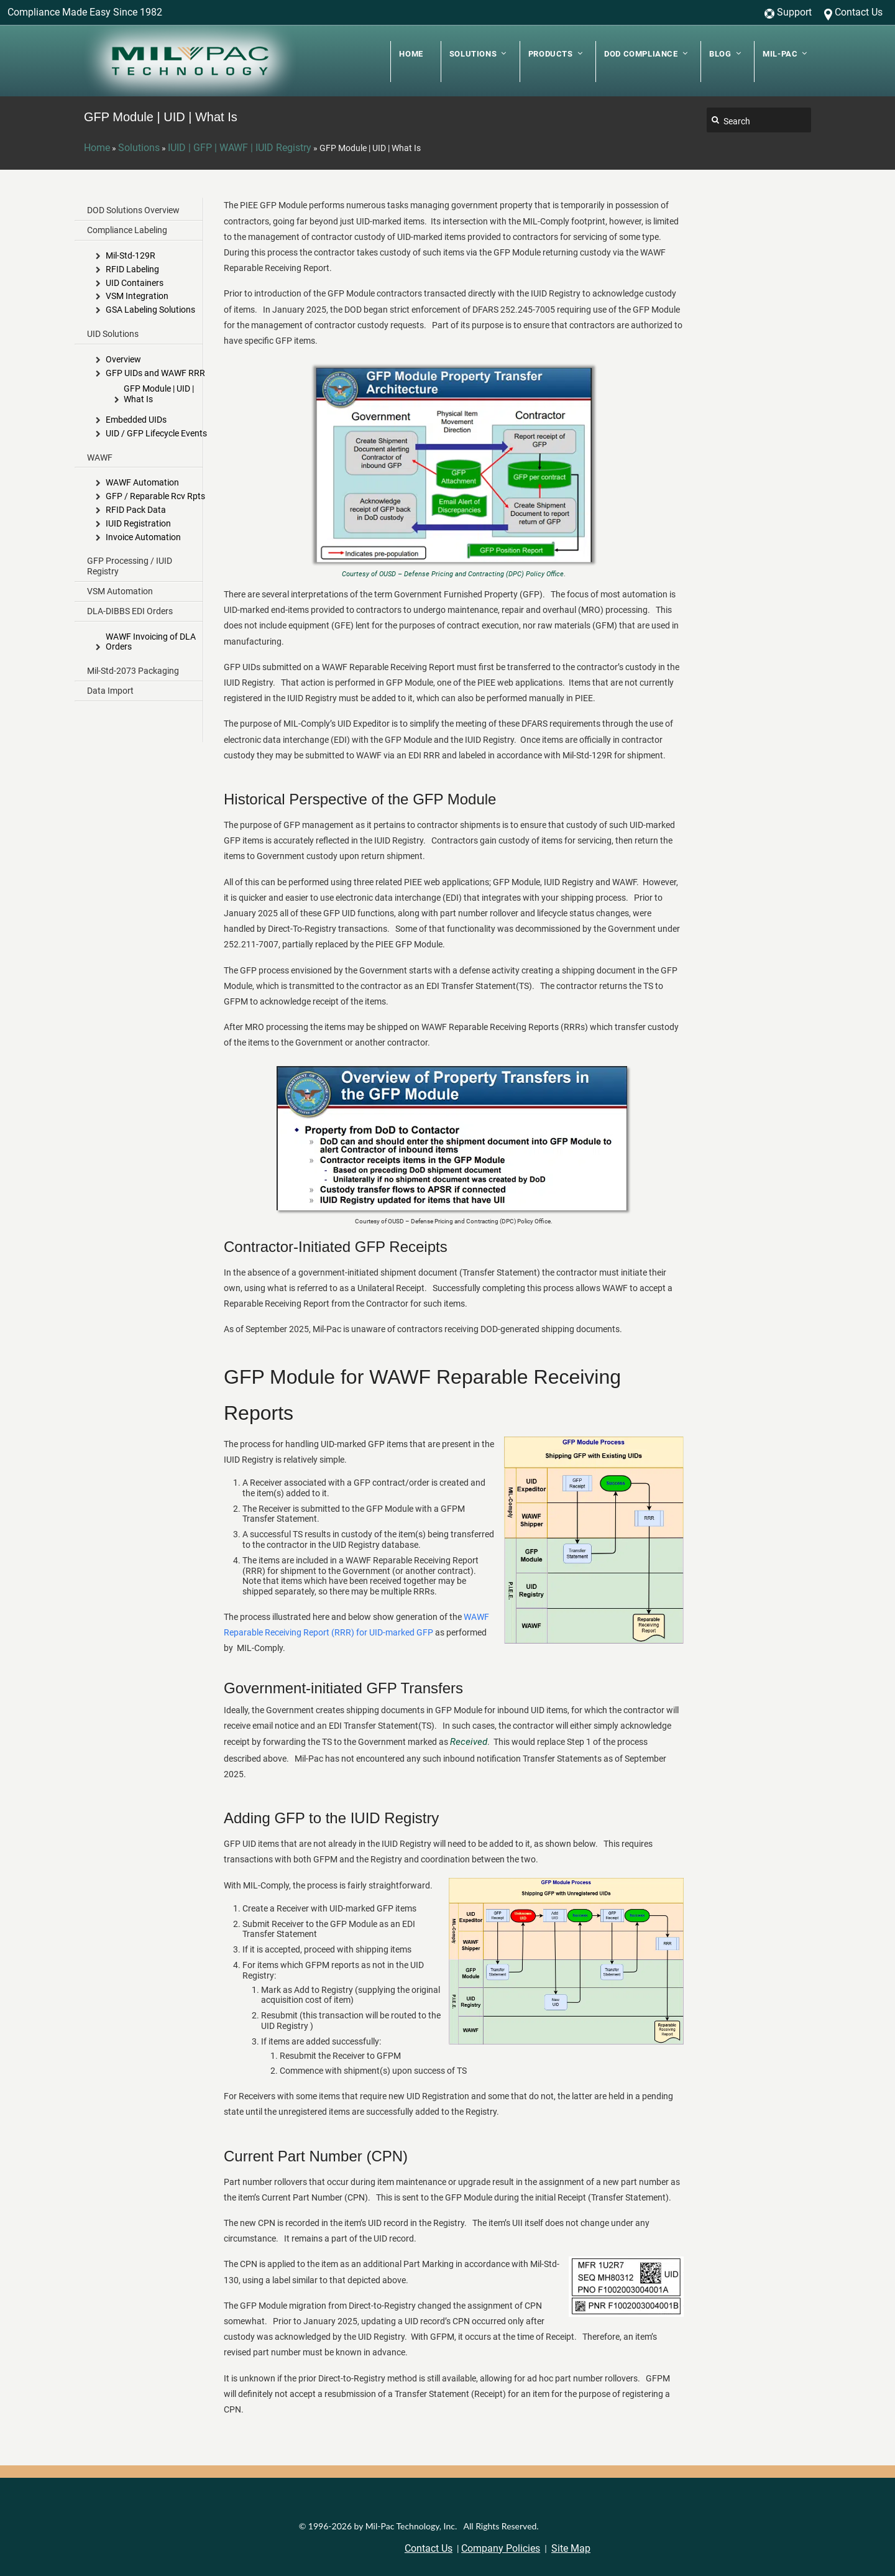  I want to click on VSM Integration, so click(137, 296).